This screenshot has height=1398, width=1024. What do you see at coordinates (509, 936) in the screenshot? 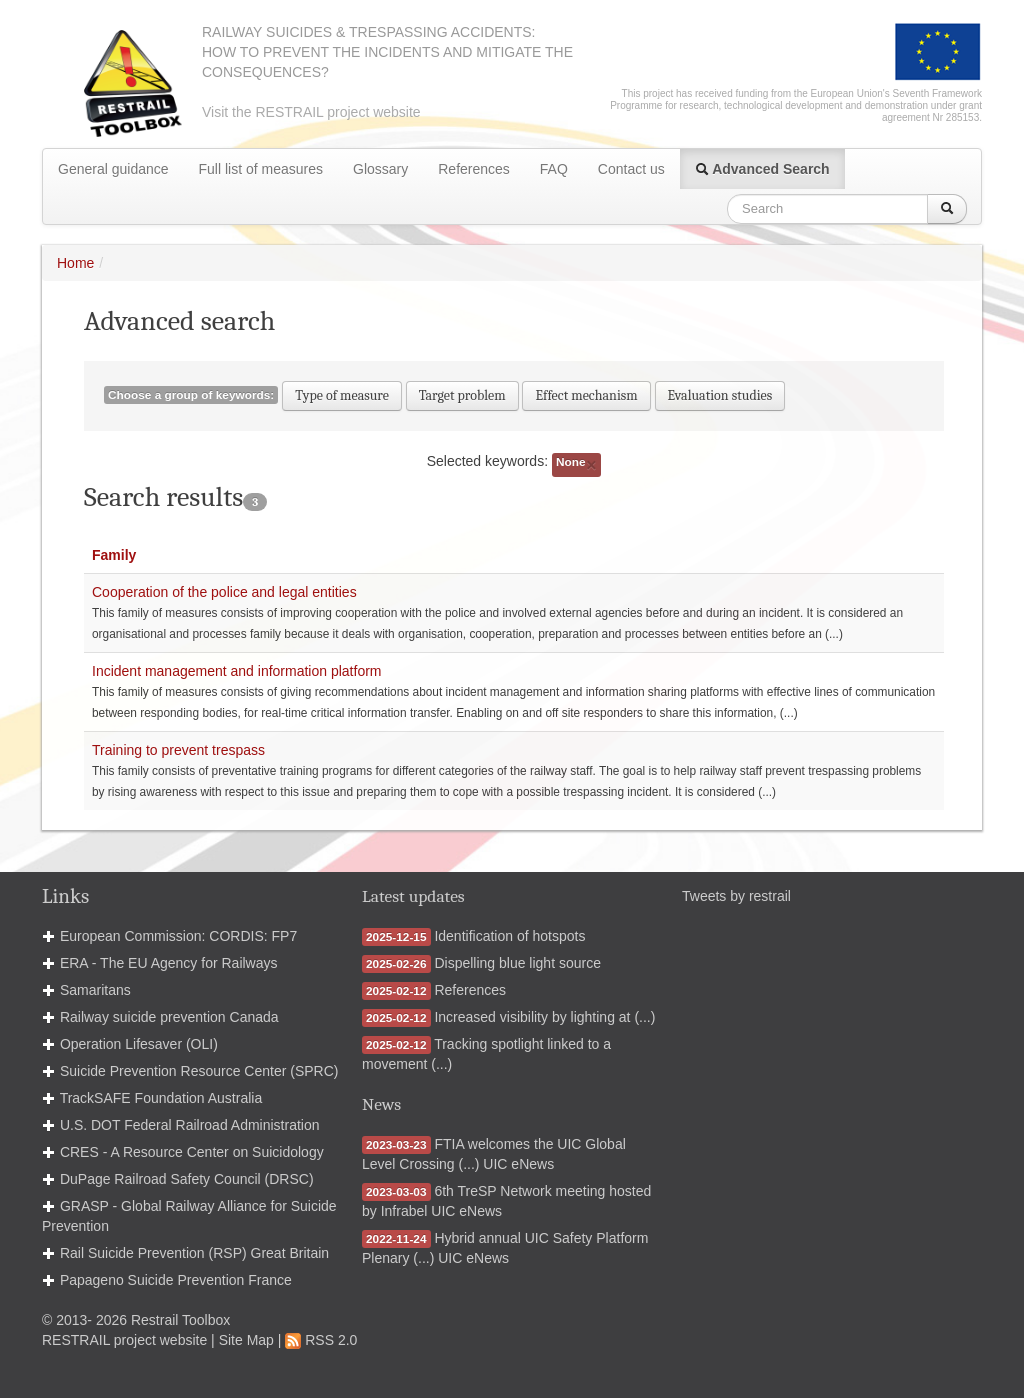
I see `Identification of hotspots` at bounding box center [509, 936].